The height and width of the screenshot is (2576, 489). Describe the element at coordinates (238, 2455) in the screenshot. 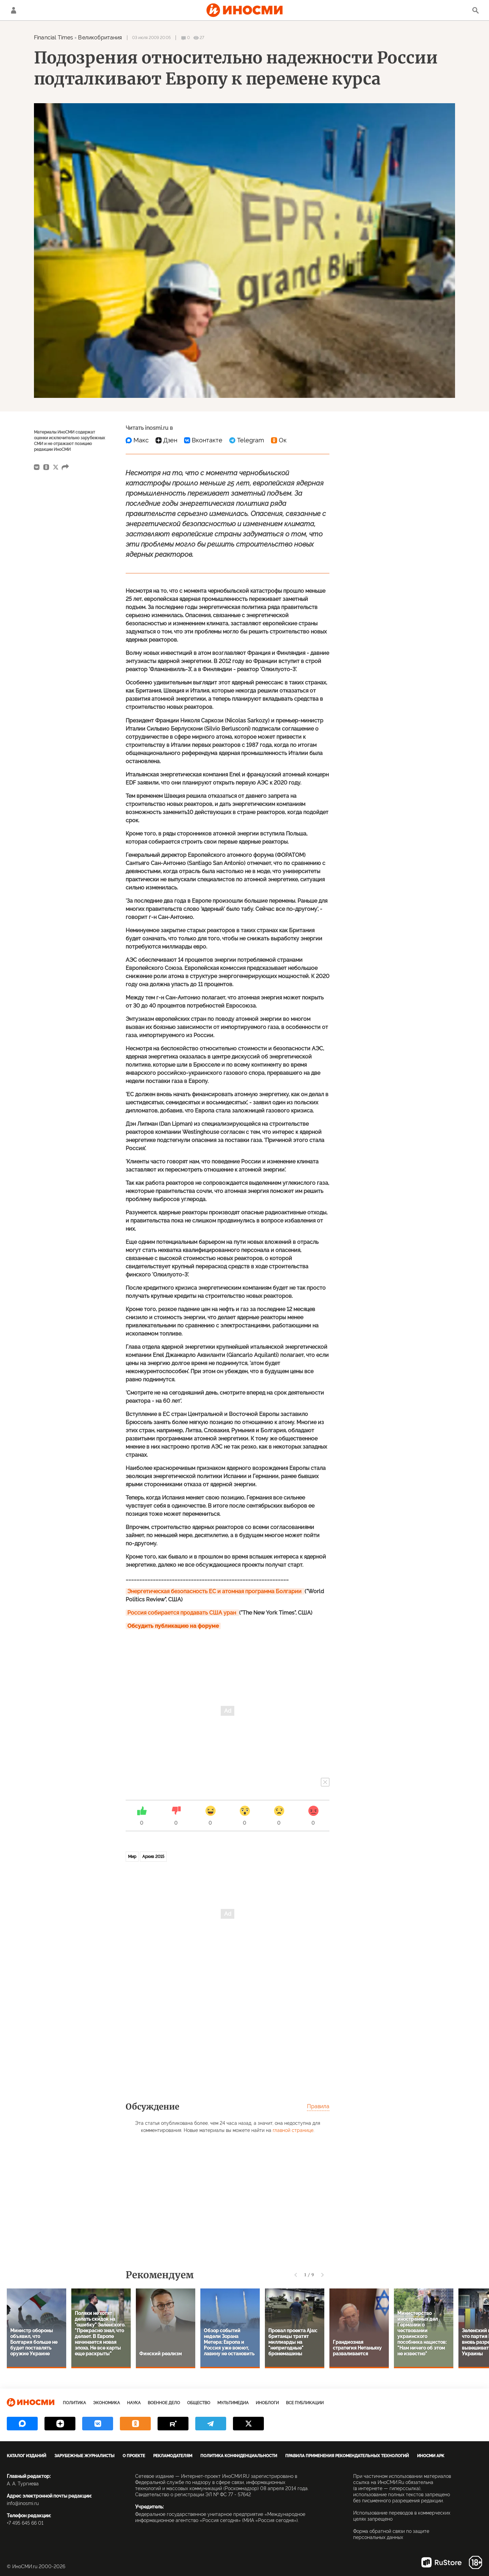

I see `Политика конфиденциальности` at that location.